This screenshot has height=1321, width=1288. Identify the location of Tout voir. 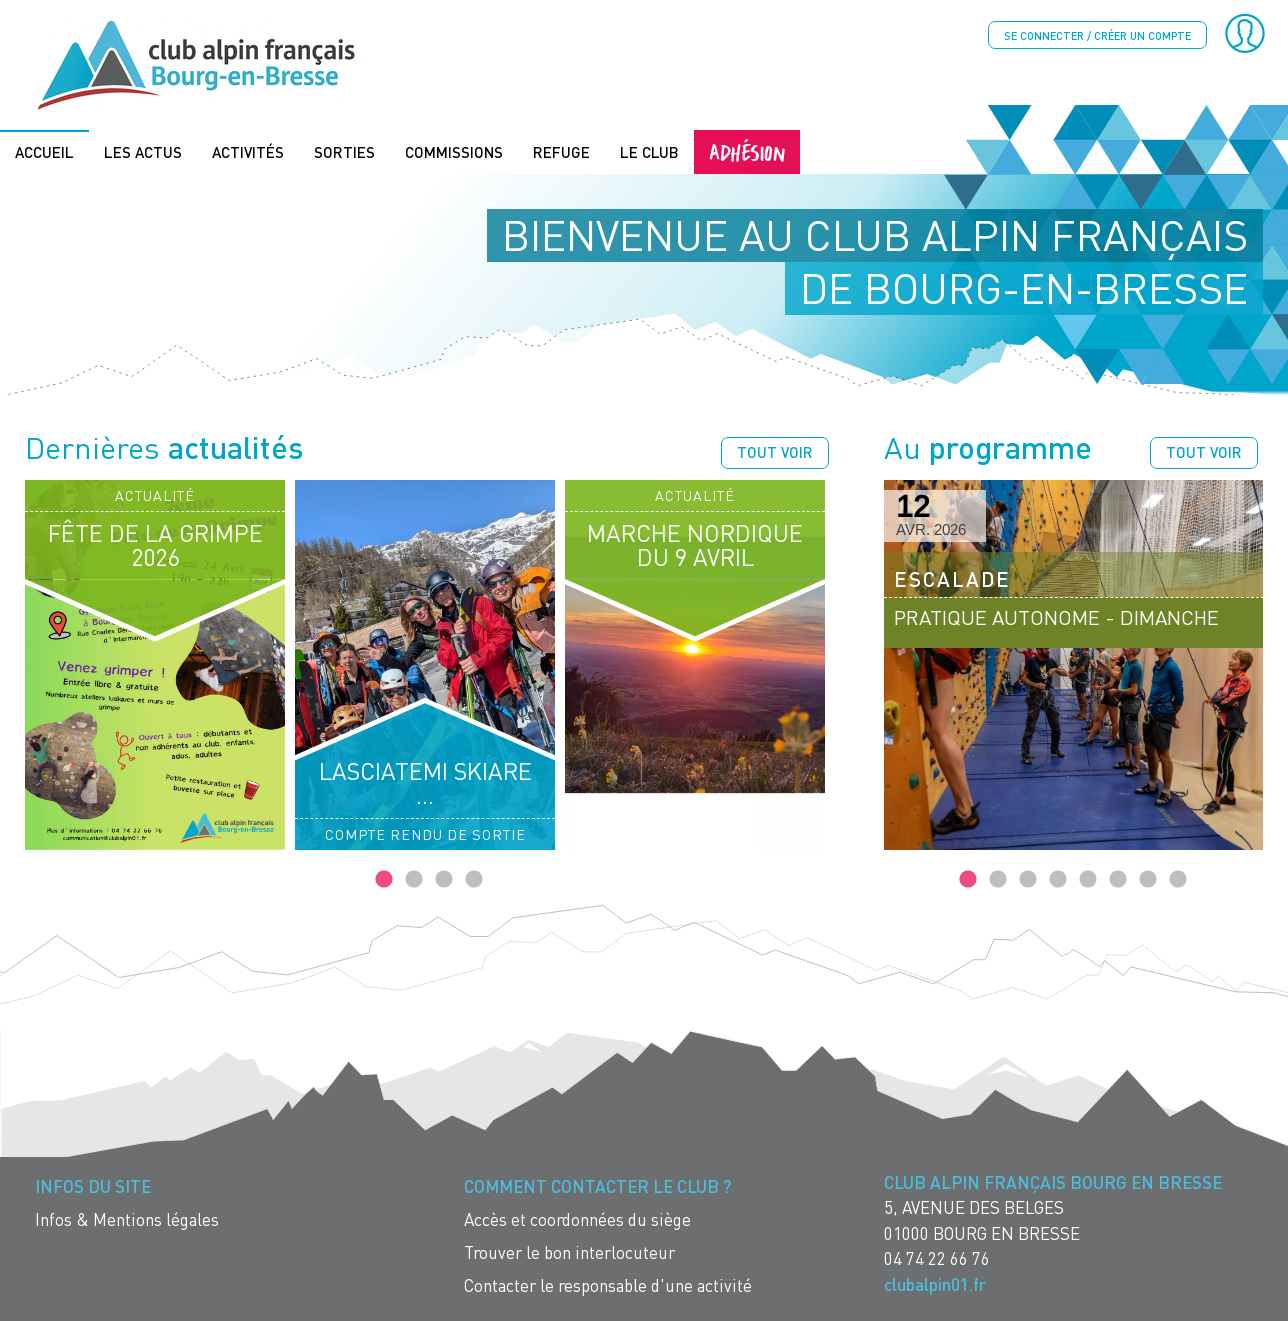
(775, 451).